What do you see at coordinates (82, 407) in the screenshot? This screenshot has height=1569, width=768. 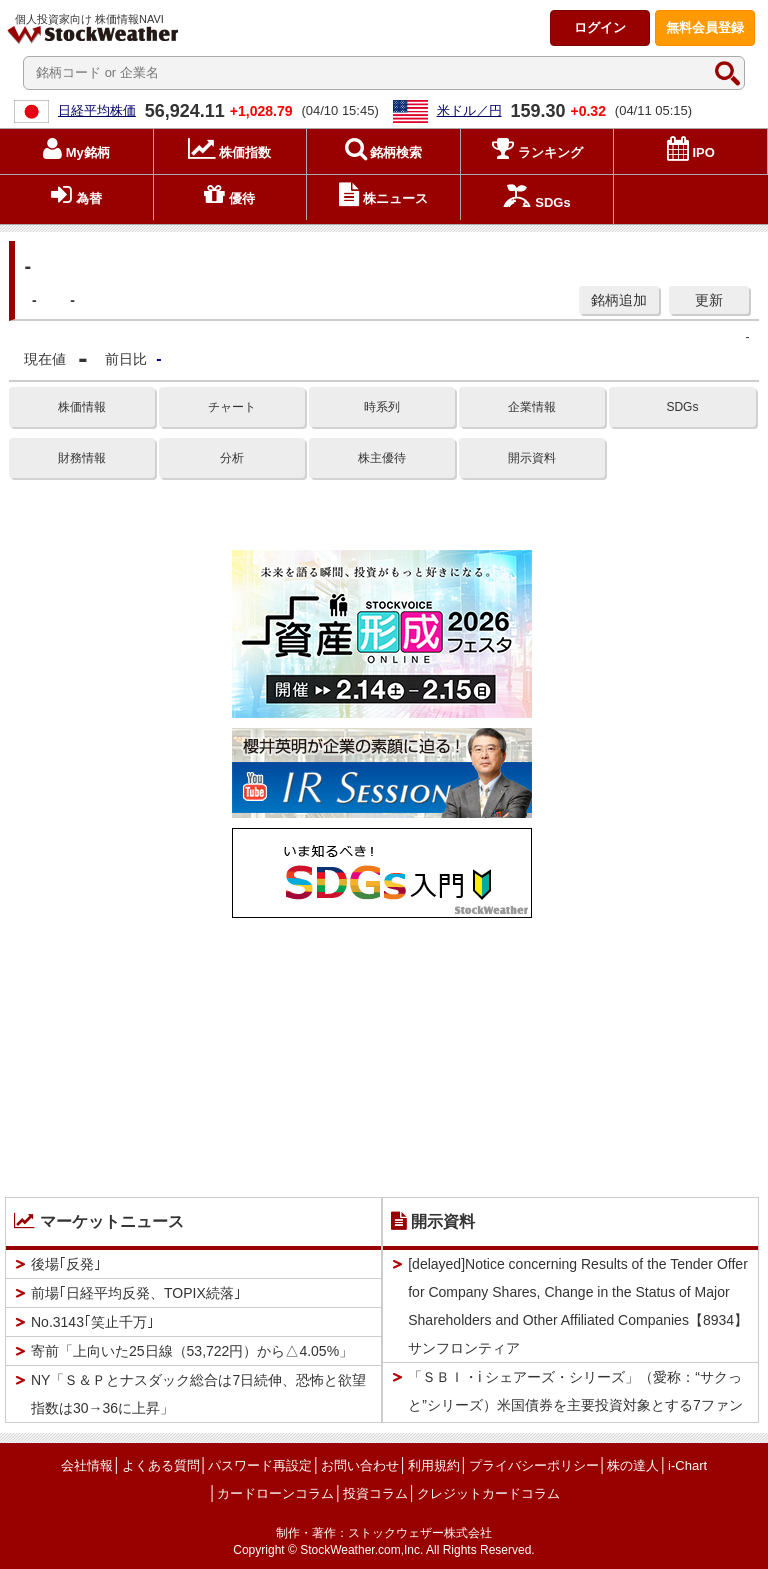 I see `株価情報` at bounding box center [82, 407].